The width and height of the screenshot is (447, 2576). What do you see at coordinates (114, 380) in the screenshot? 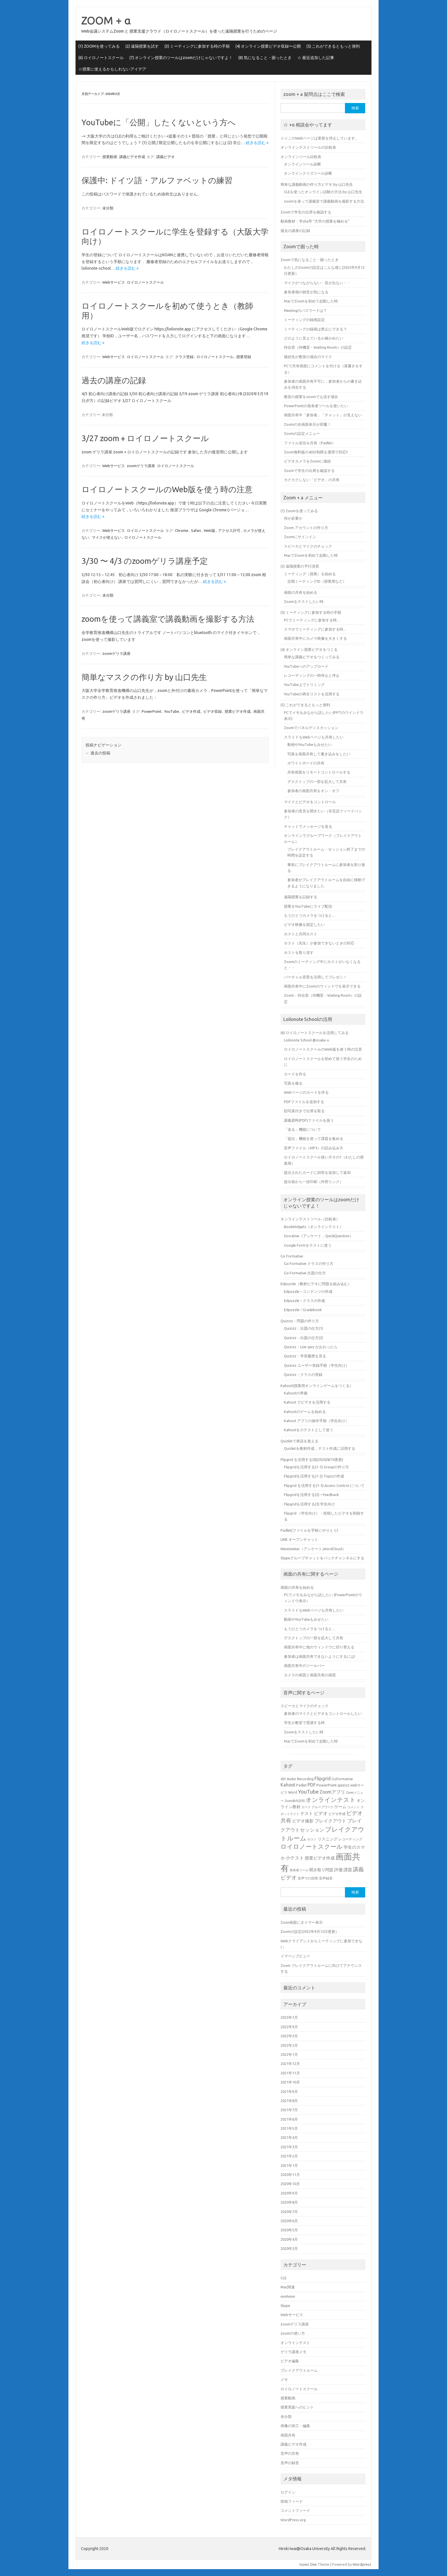
I see `過去の講座の記録` at bounding box center [114, 380].